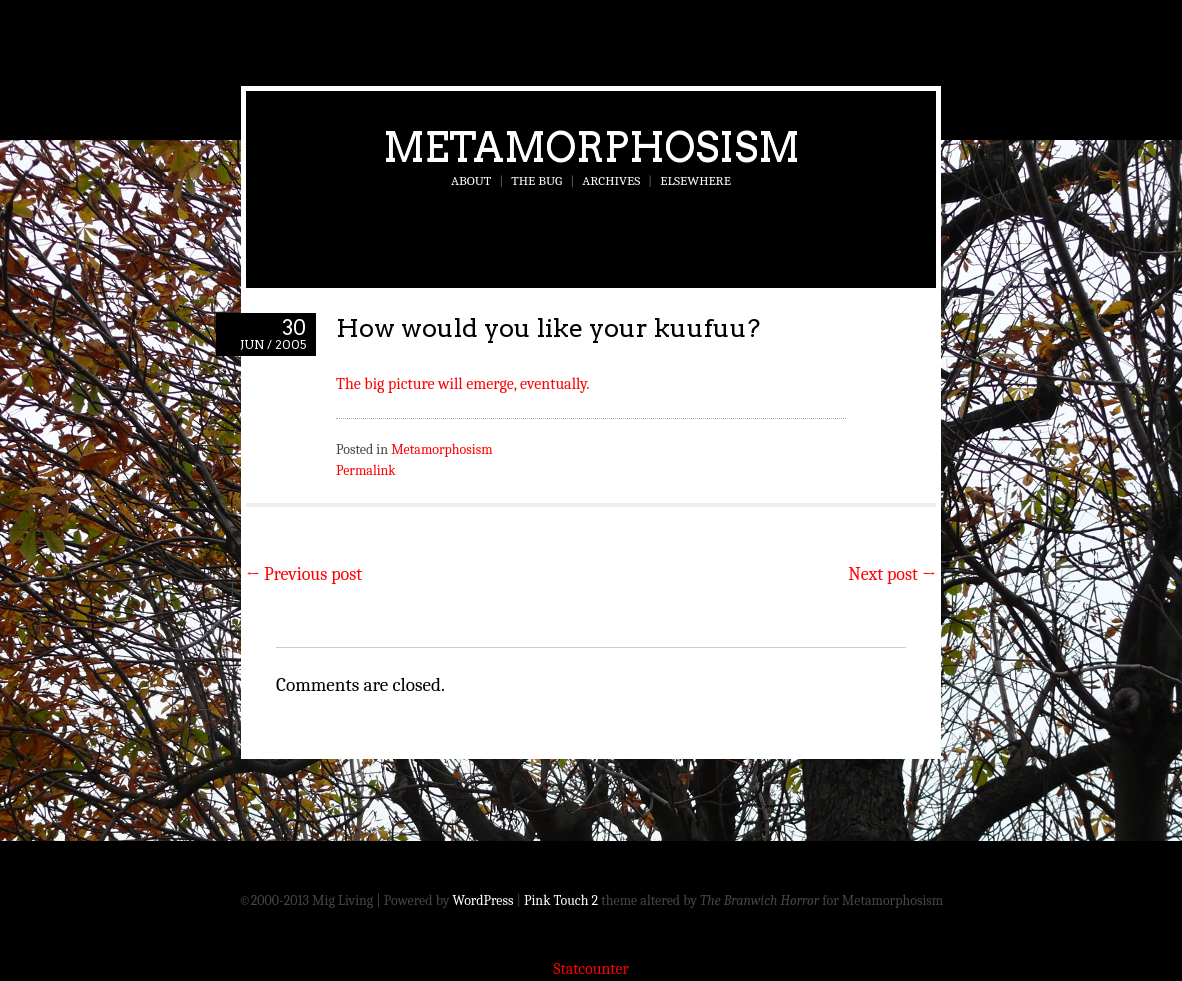  I want to click on Pink Touch 2, so click(561, 900).